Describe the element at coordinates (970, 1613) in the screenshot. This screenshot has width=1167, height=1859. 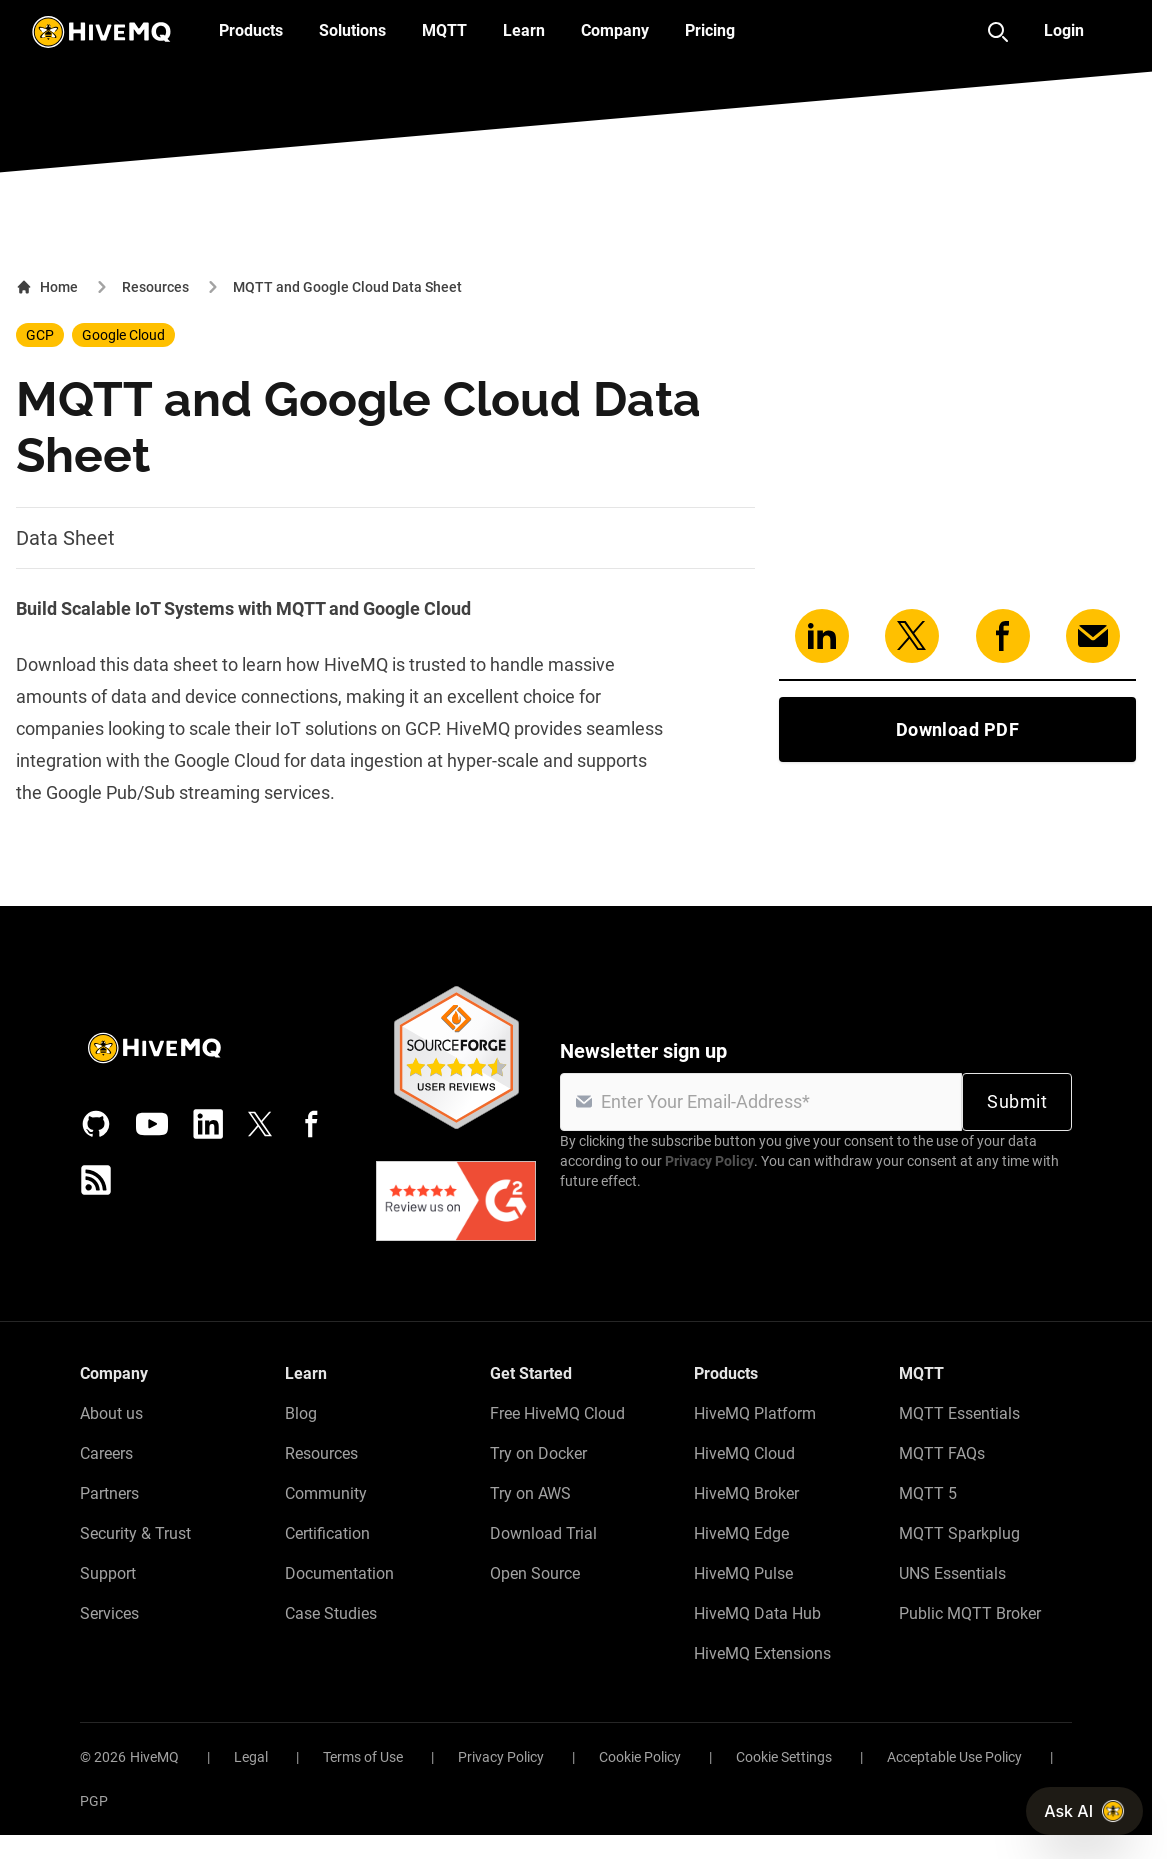
I see `Public MQTT Broker` at that location.